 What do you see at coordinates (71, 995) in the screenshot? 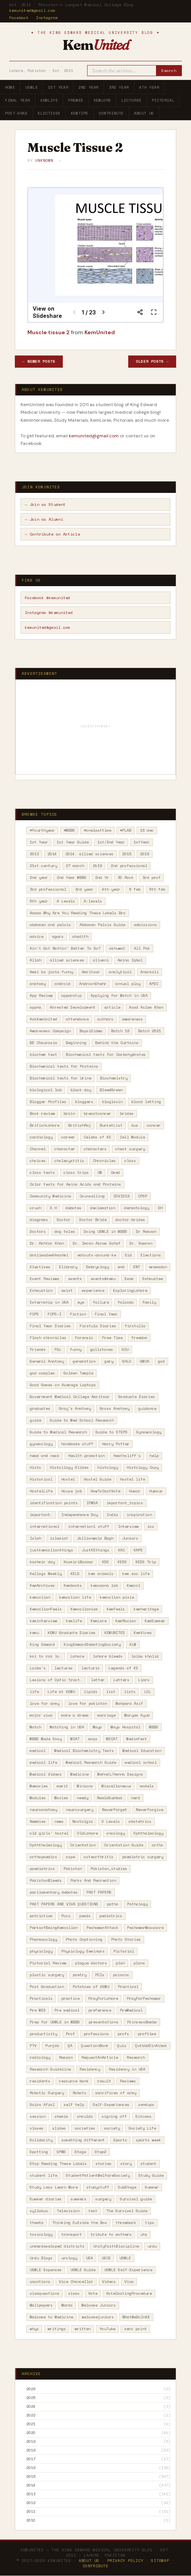
I see `apparatus` at bounding box center [71, 995].